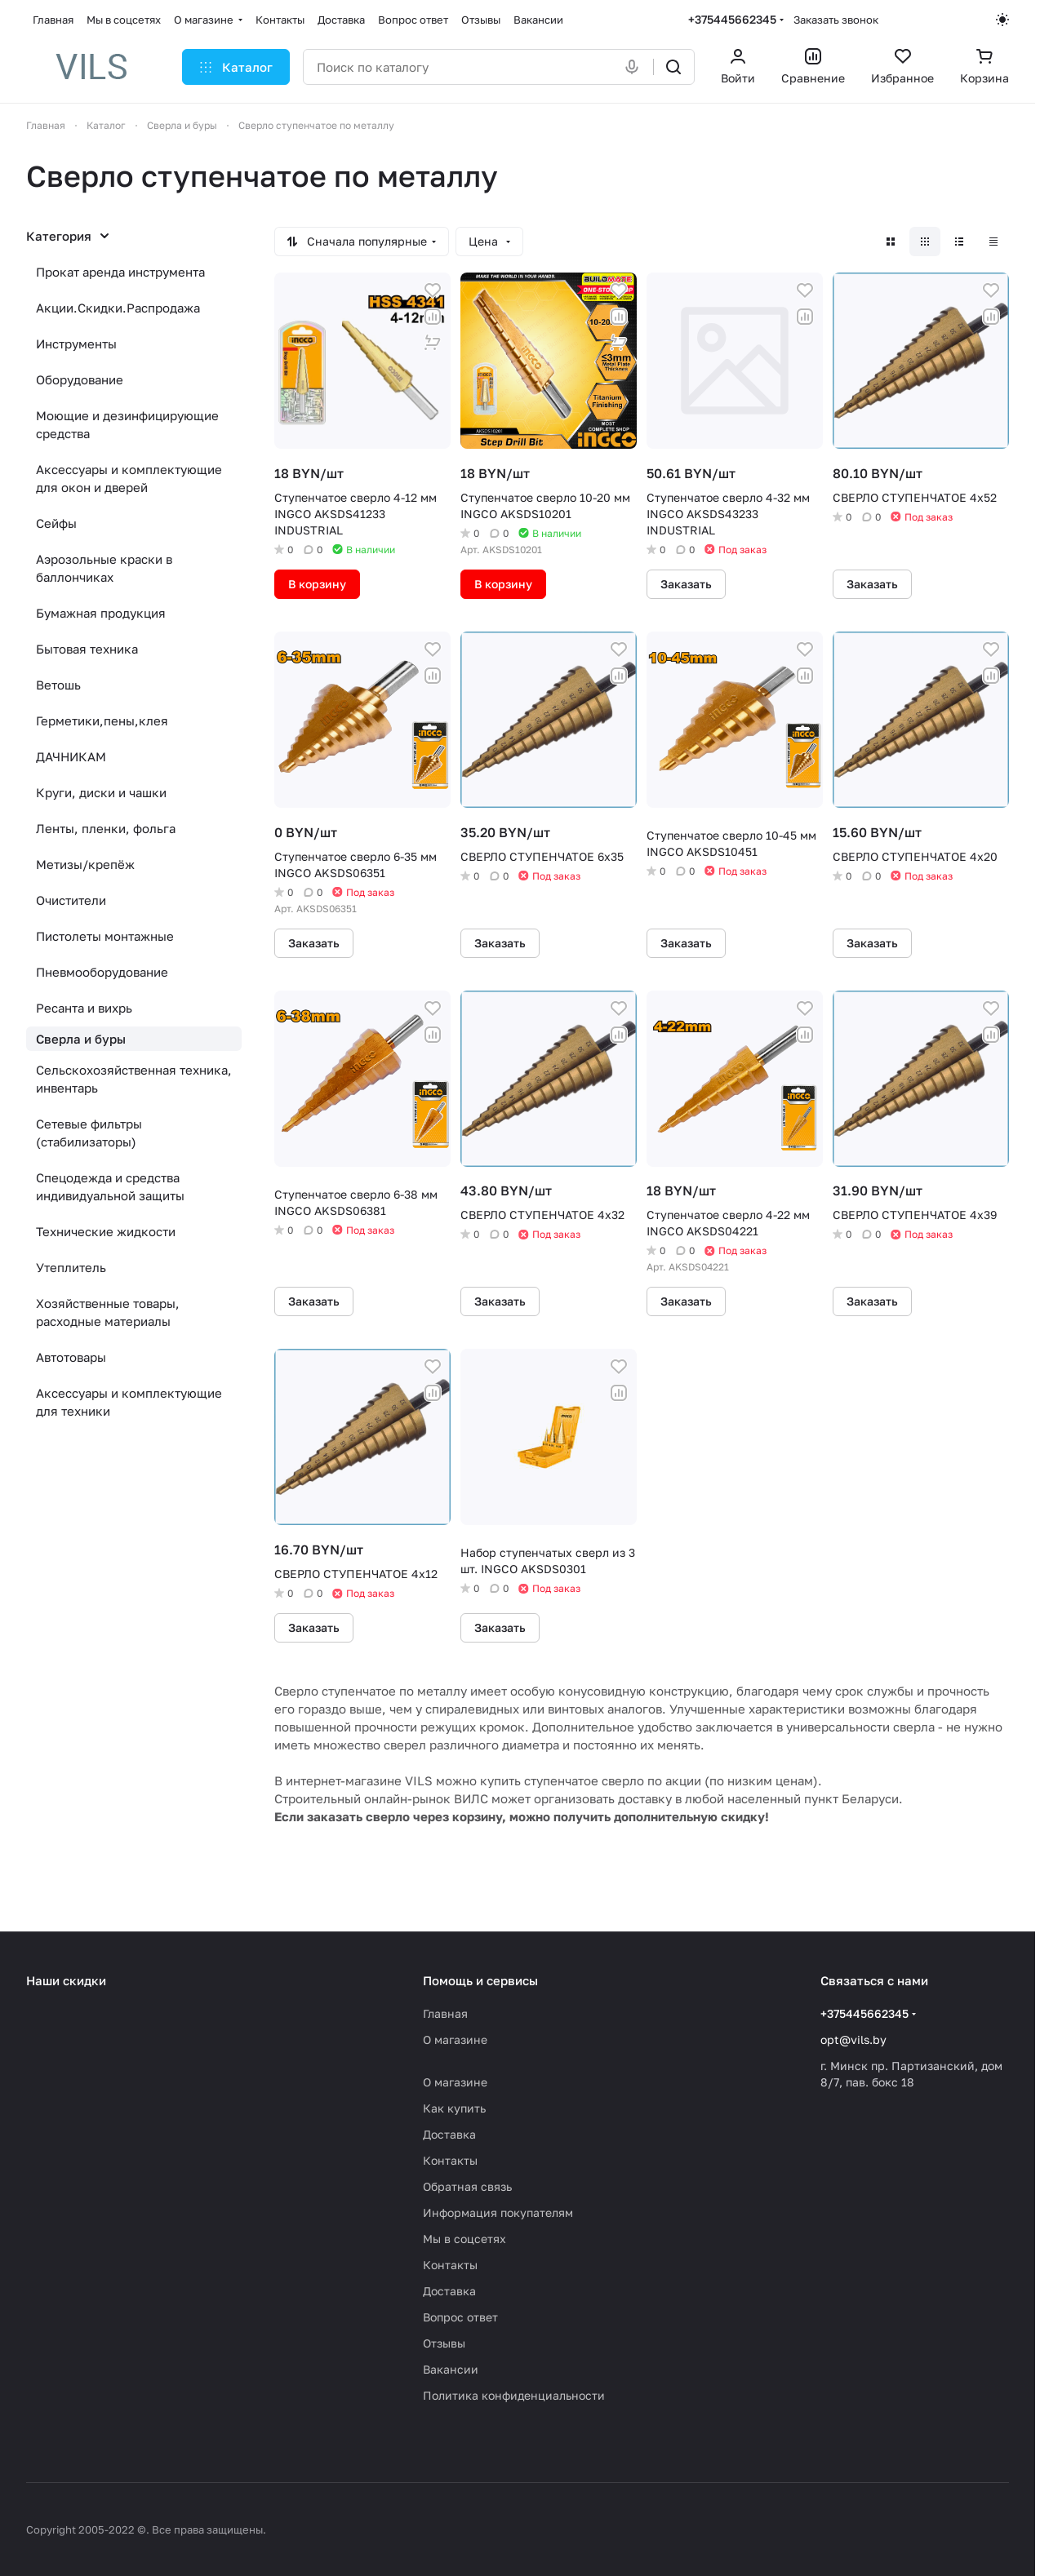  I want to click on Прокат аренда инструмента, so click(120, 271).